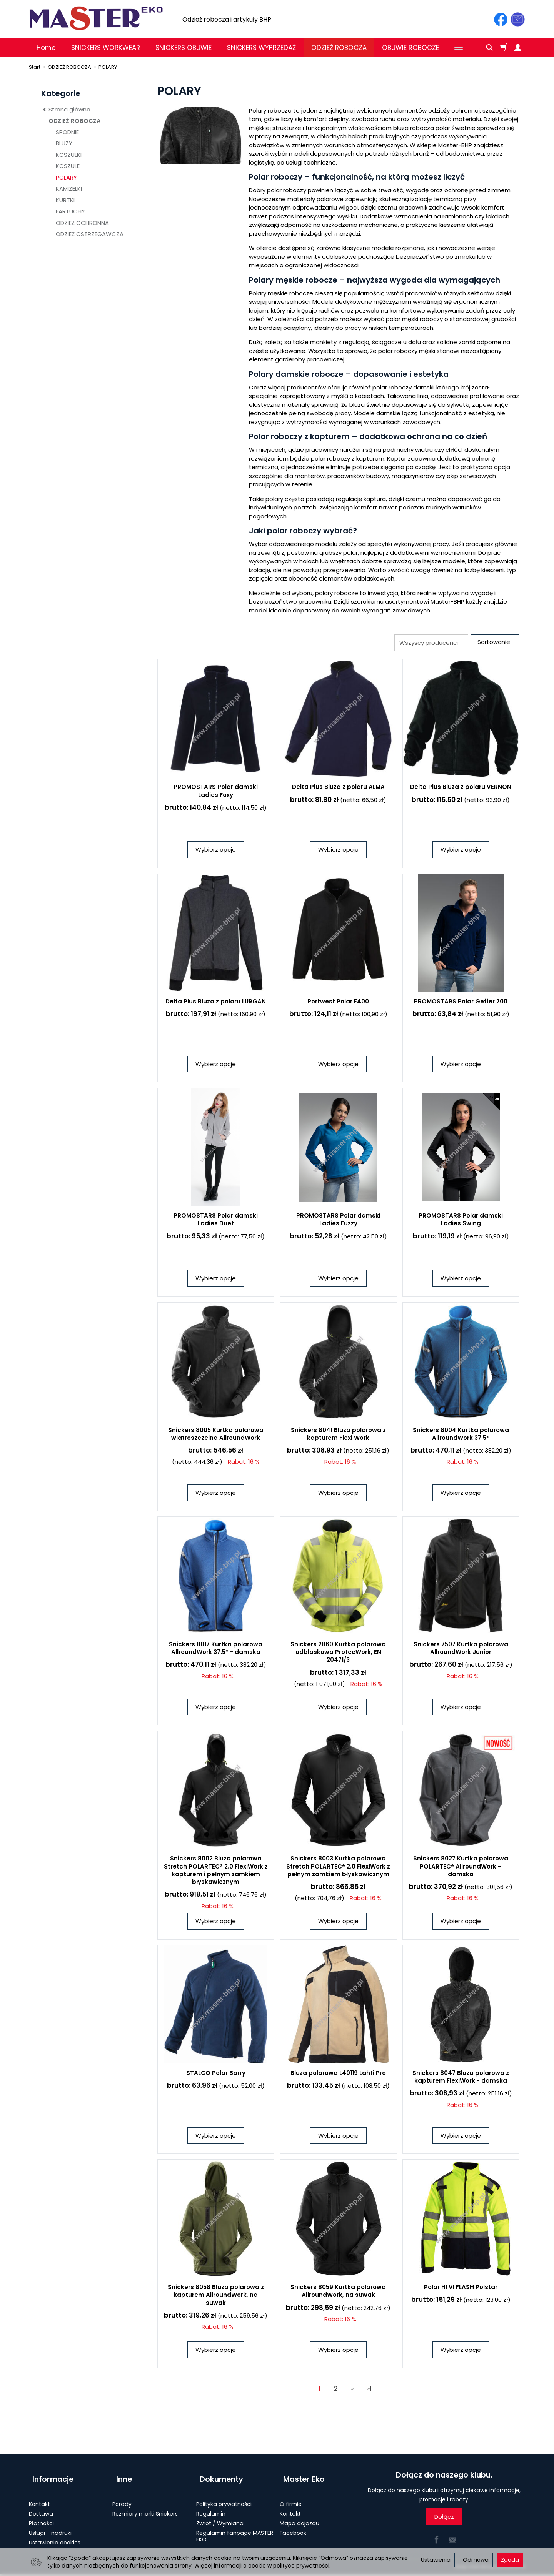 The width and height of the screenshot is (554, 2576). What do you see at coordinates (216, 1435) in the screenshot?
I see `Snickers 8005 Kurtka polarowa wiatroszczelna AllroundWork` at bounding box center [216, 1435].